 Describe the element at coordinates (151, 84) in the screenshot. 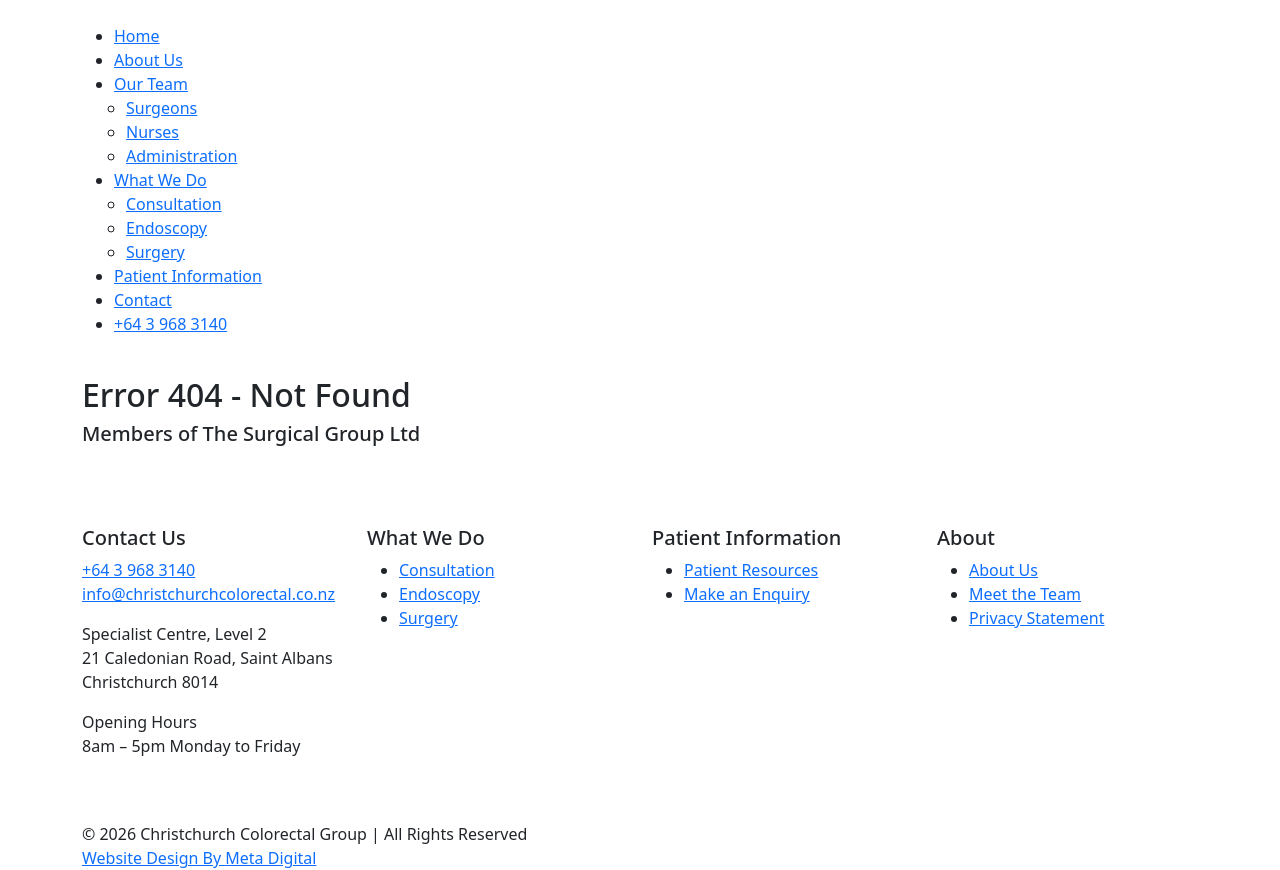

I see `Our Team` at that location.